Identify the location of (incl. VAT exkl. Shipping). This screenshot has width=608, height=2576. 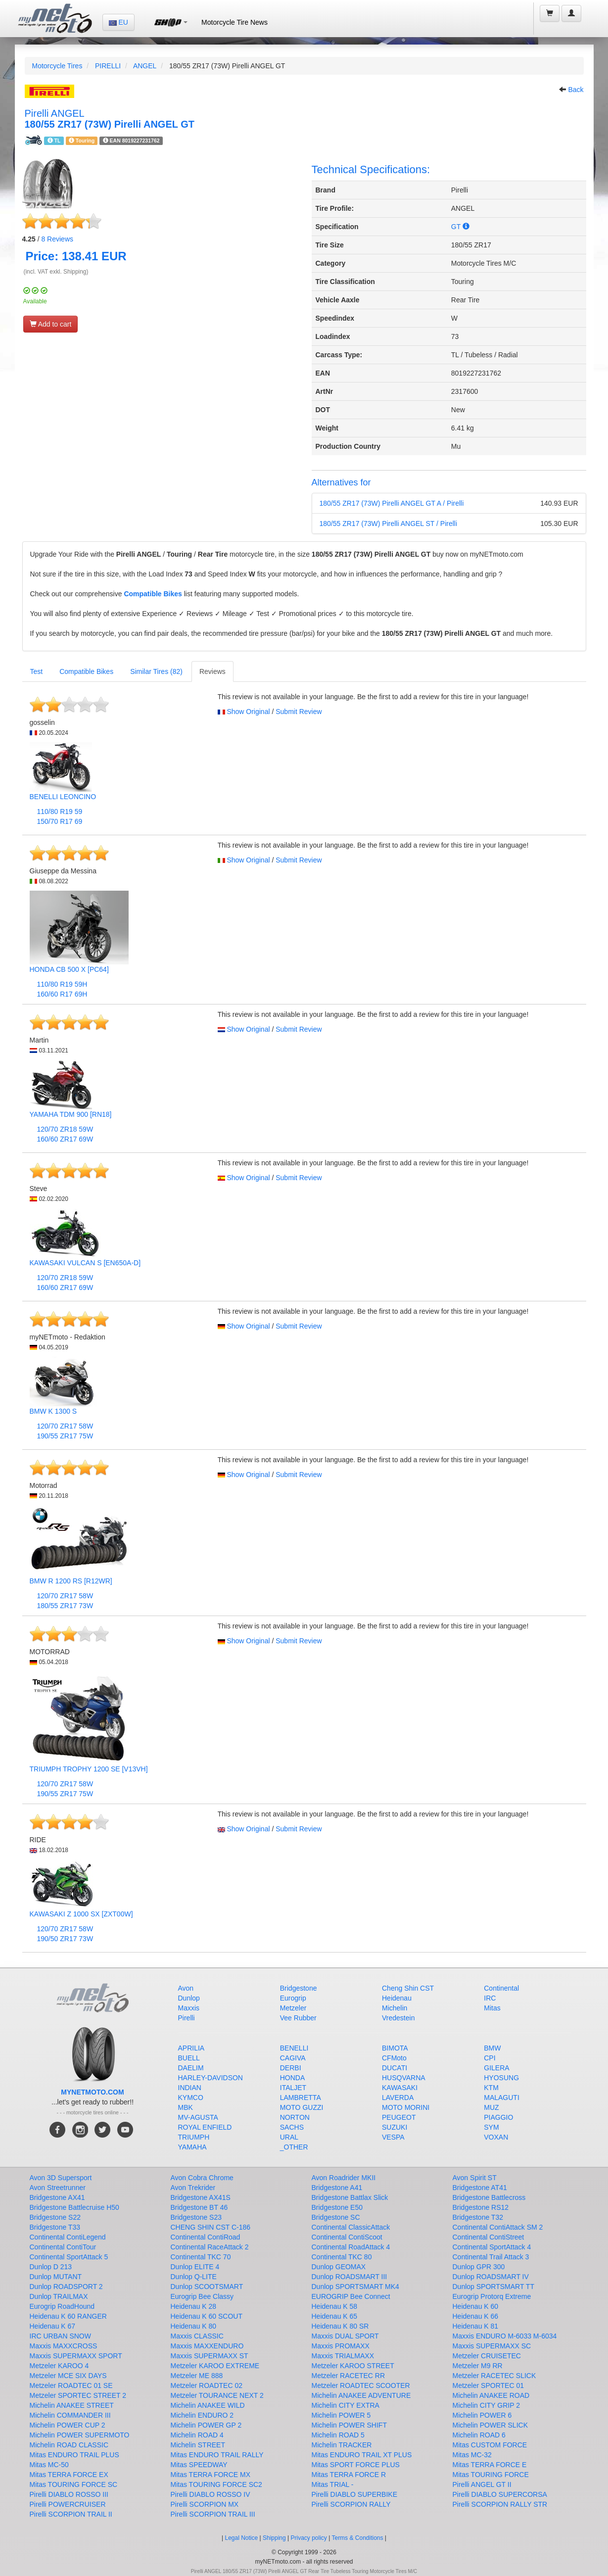
(56, 271).